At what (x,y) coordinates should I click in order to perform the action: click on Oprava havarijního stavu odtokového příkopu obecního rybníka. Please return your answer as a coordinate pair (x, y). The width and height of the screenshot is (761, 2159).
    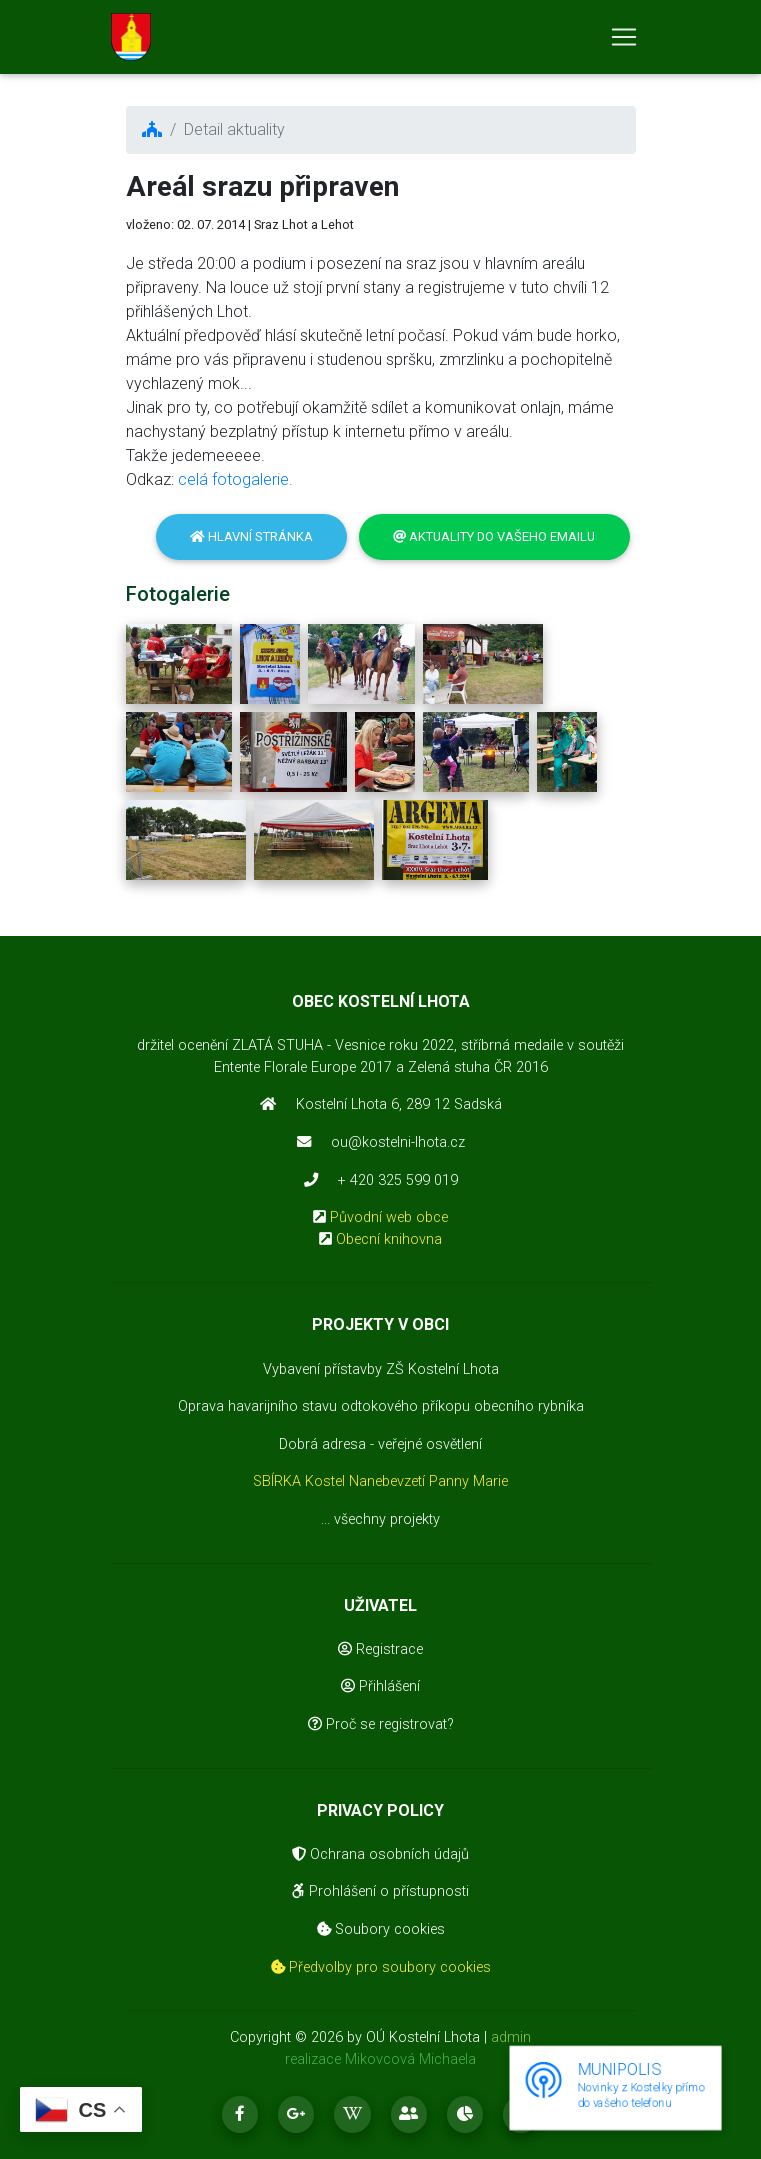
    Looking at the image, I should click on (381, 1406).